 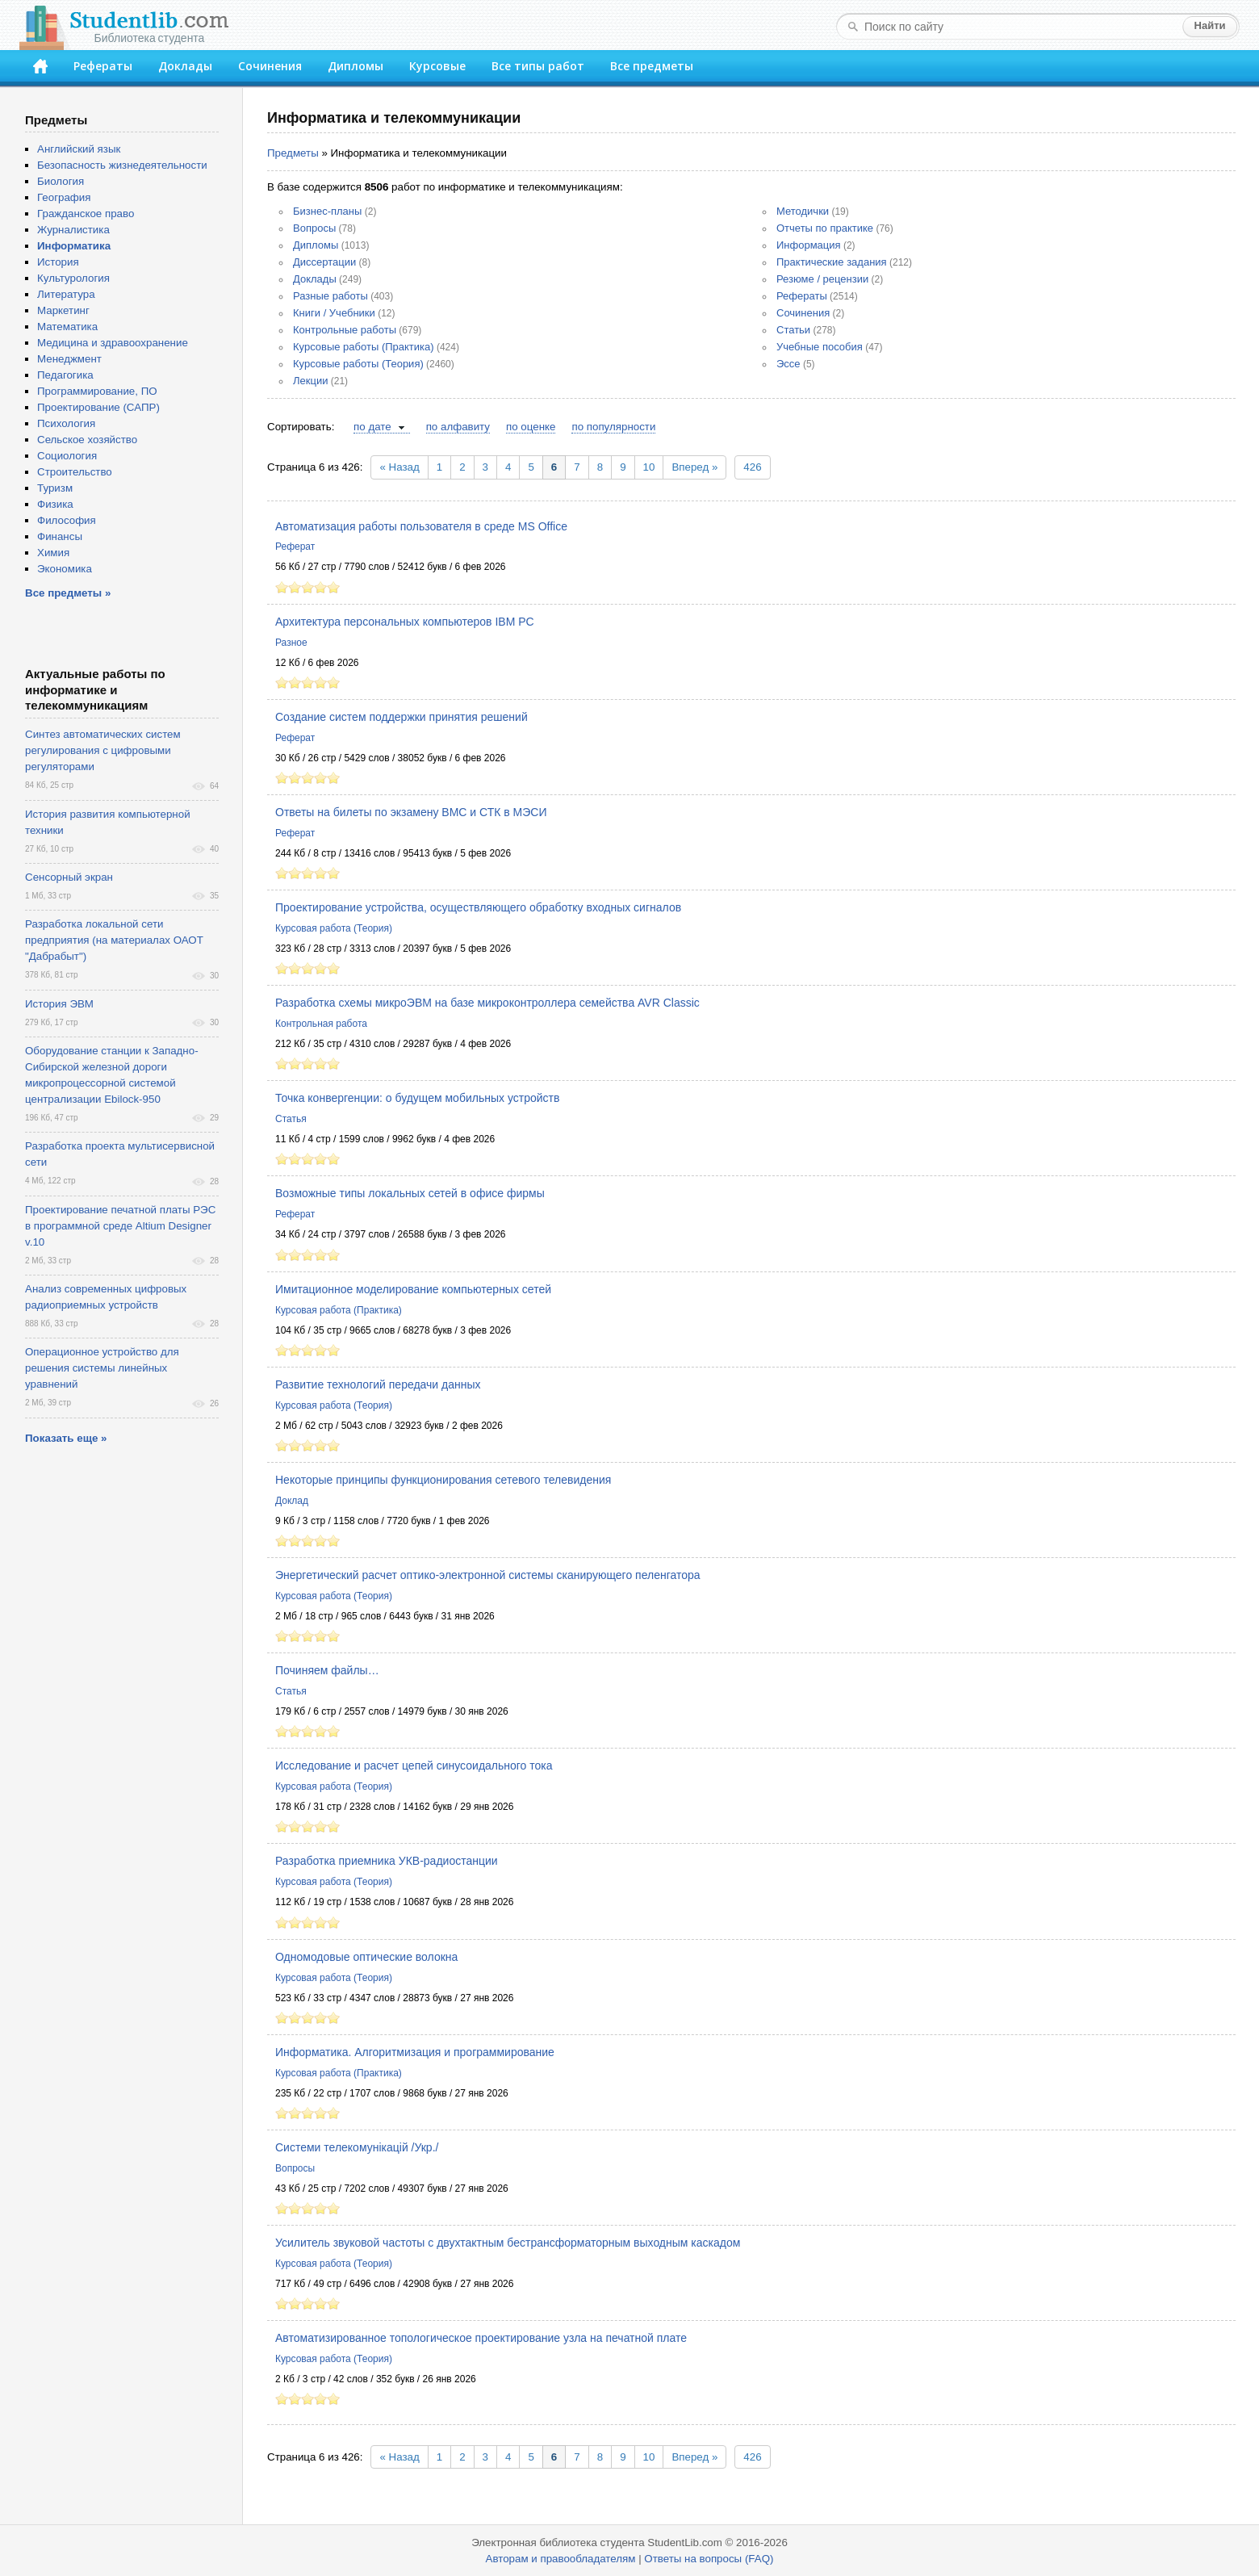 I want to click on Психология, so click(x=66, y=423).